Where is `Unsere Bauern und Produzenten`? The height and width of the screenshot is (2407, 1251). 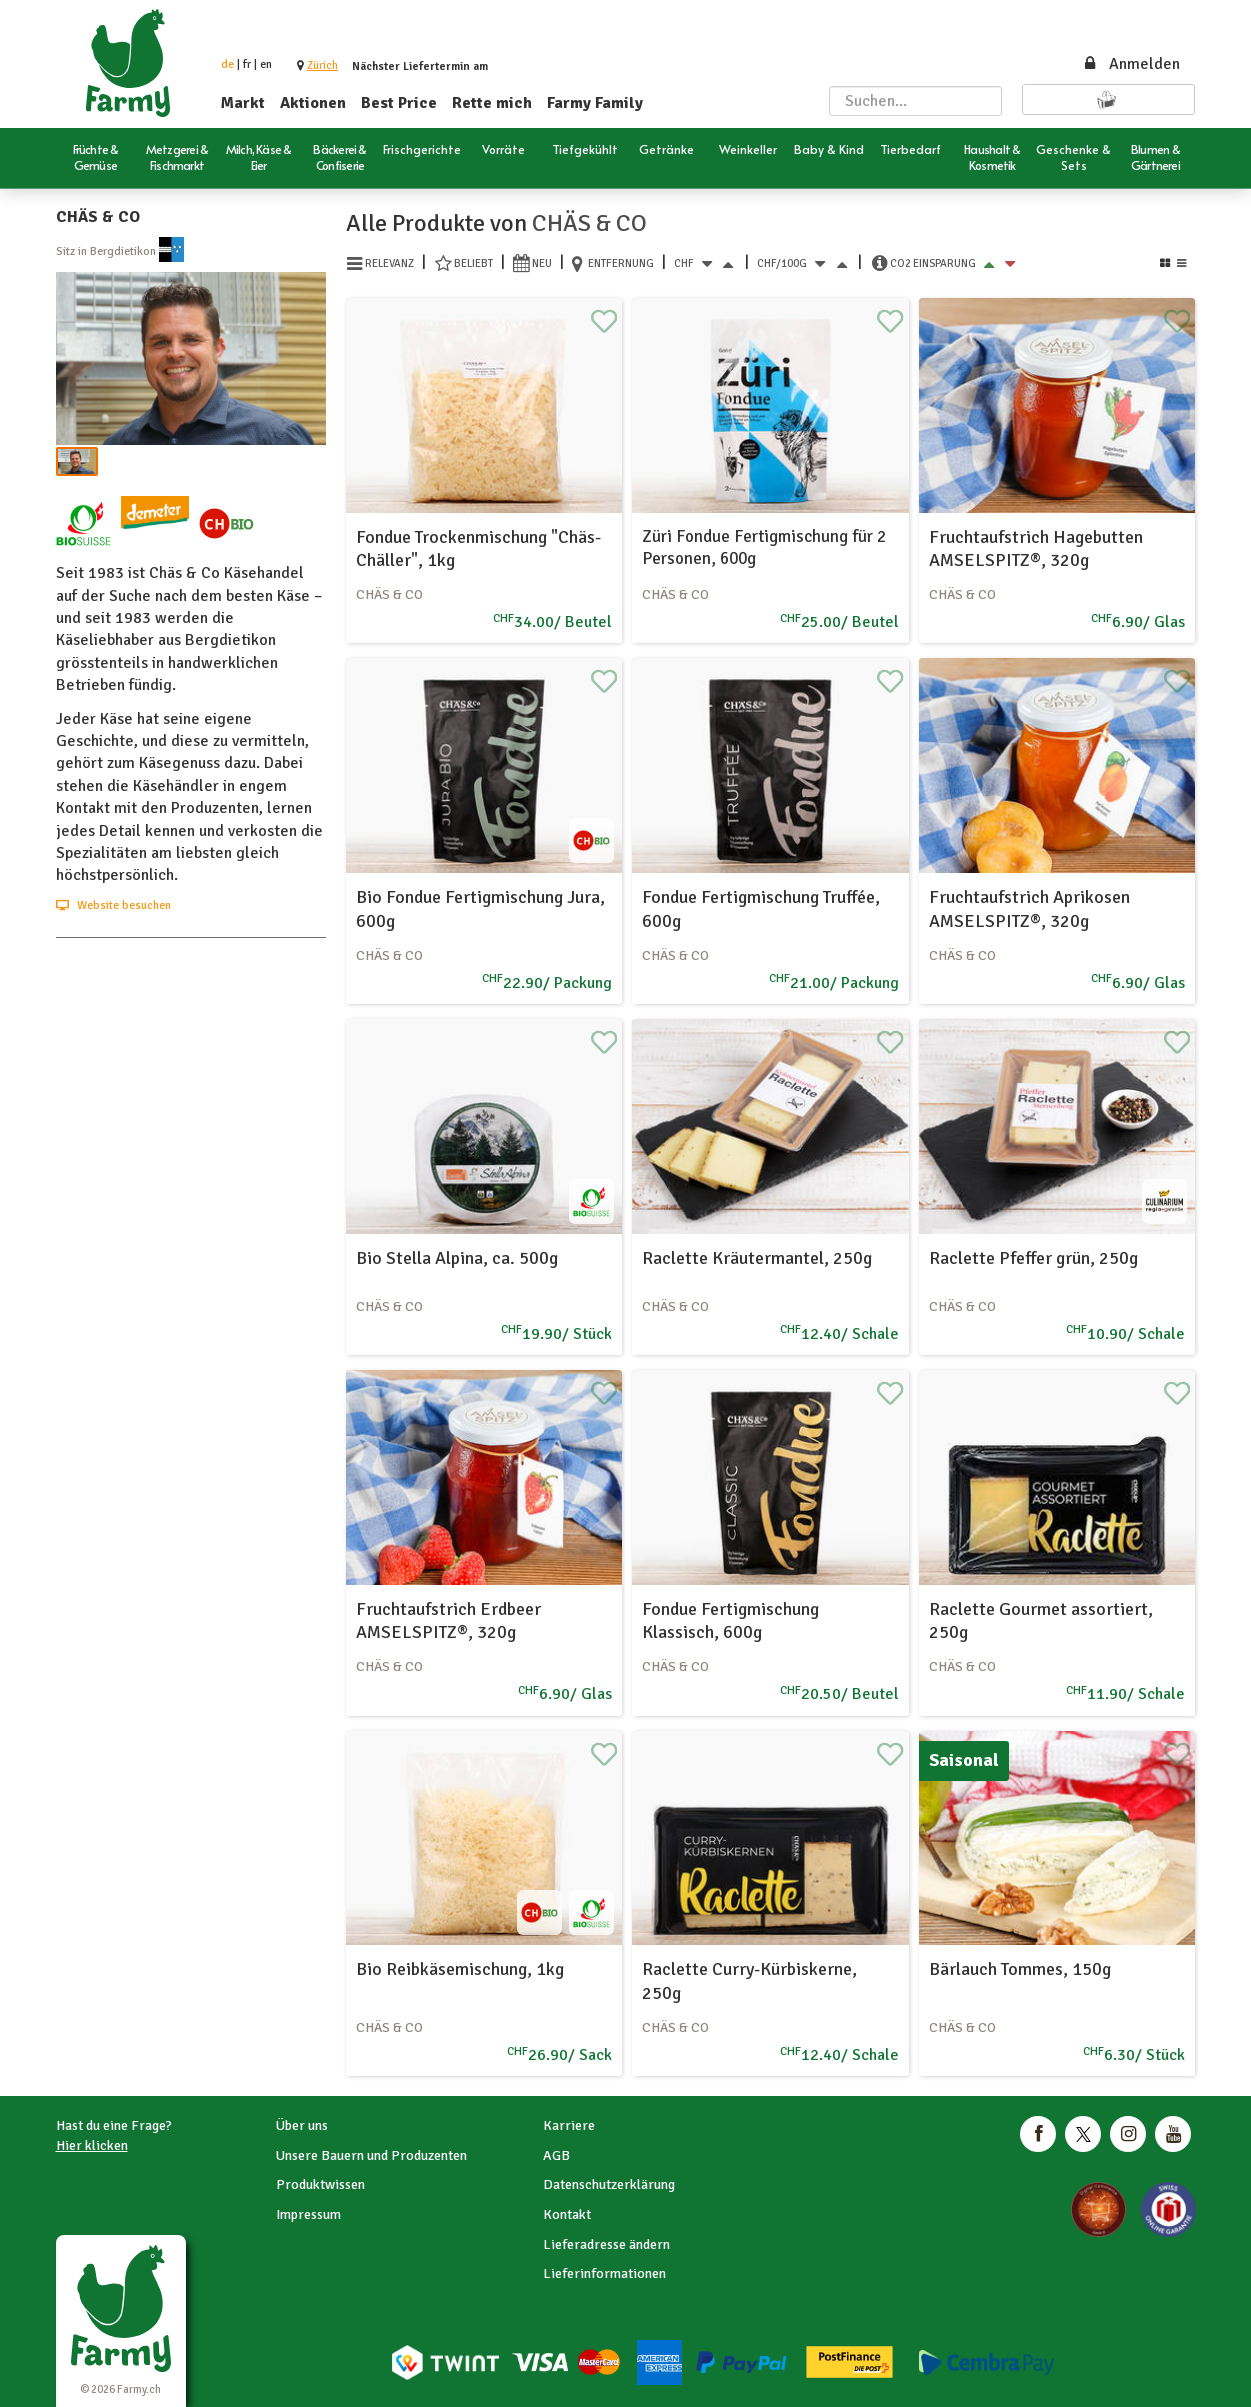
Unsere Bauern und Produzenten is located at coordinates (371, 2155).